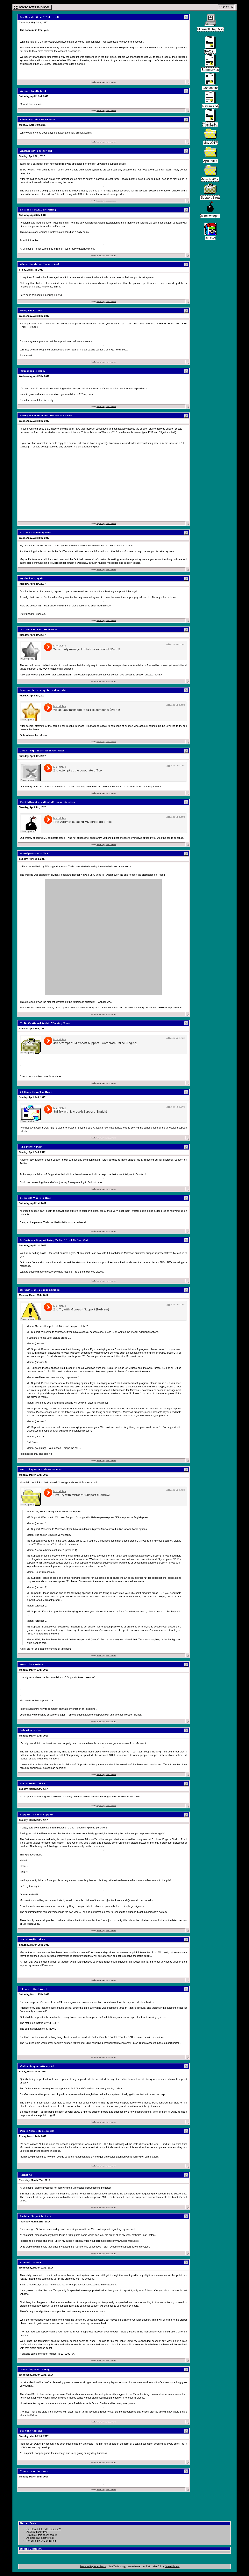 This screenshot has width=249, height=2576. I want to click on Someone is listening, for a short while, so click(44, 690).